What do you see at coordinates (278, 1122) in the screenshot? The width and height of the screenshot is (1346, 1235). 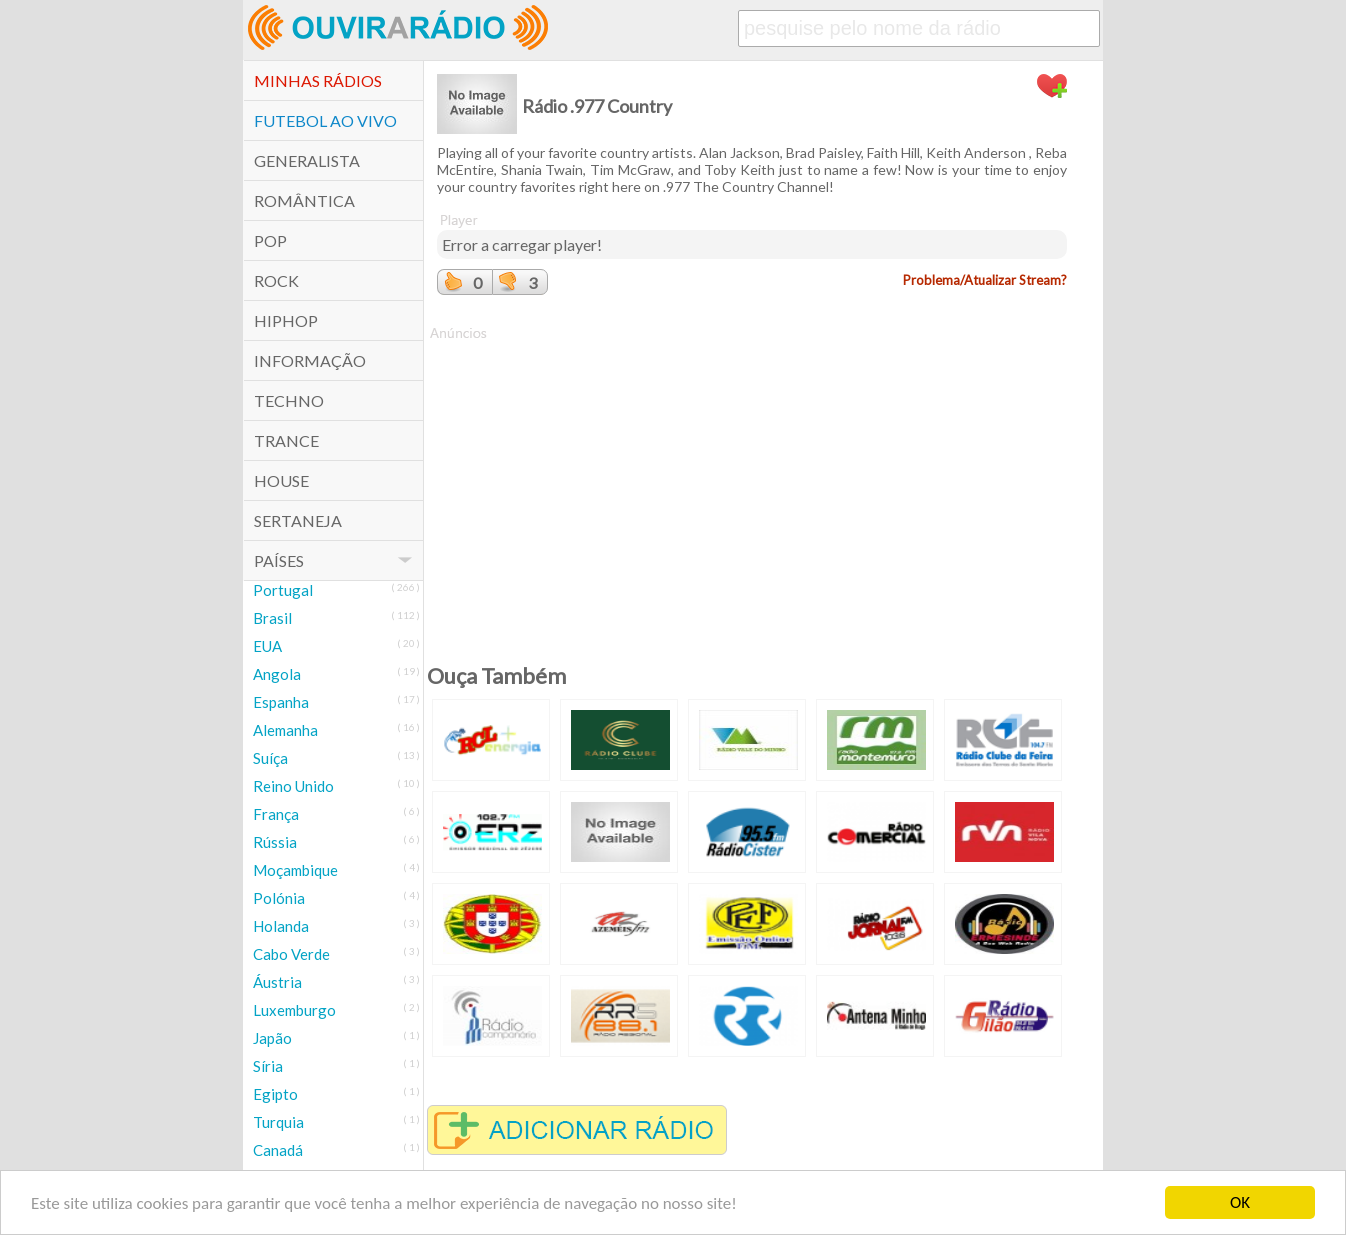 I see `Turquia` at bounding box center [278, 1122].